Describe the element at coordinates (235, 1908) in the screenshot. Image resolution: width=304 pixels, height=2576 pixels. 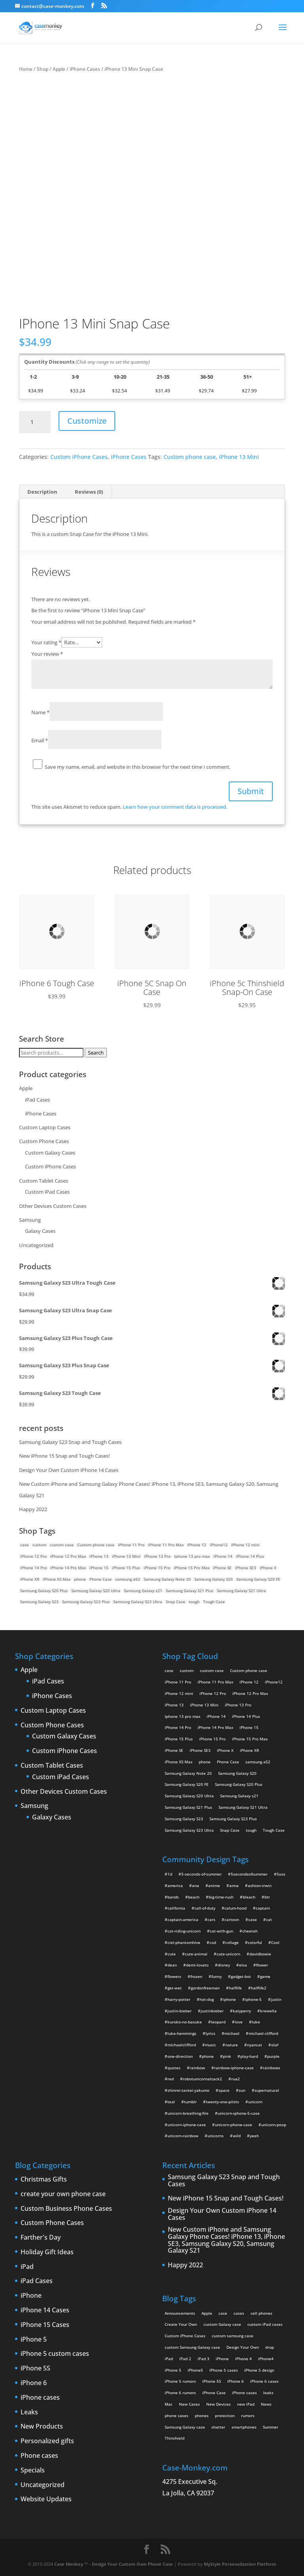
I see `calum-hood [calum-hood (10 items)]` at that location.